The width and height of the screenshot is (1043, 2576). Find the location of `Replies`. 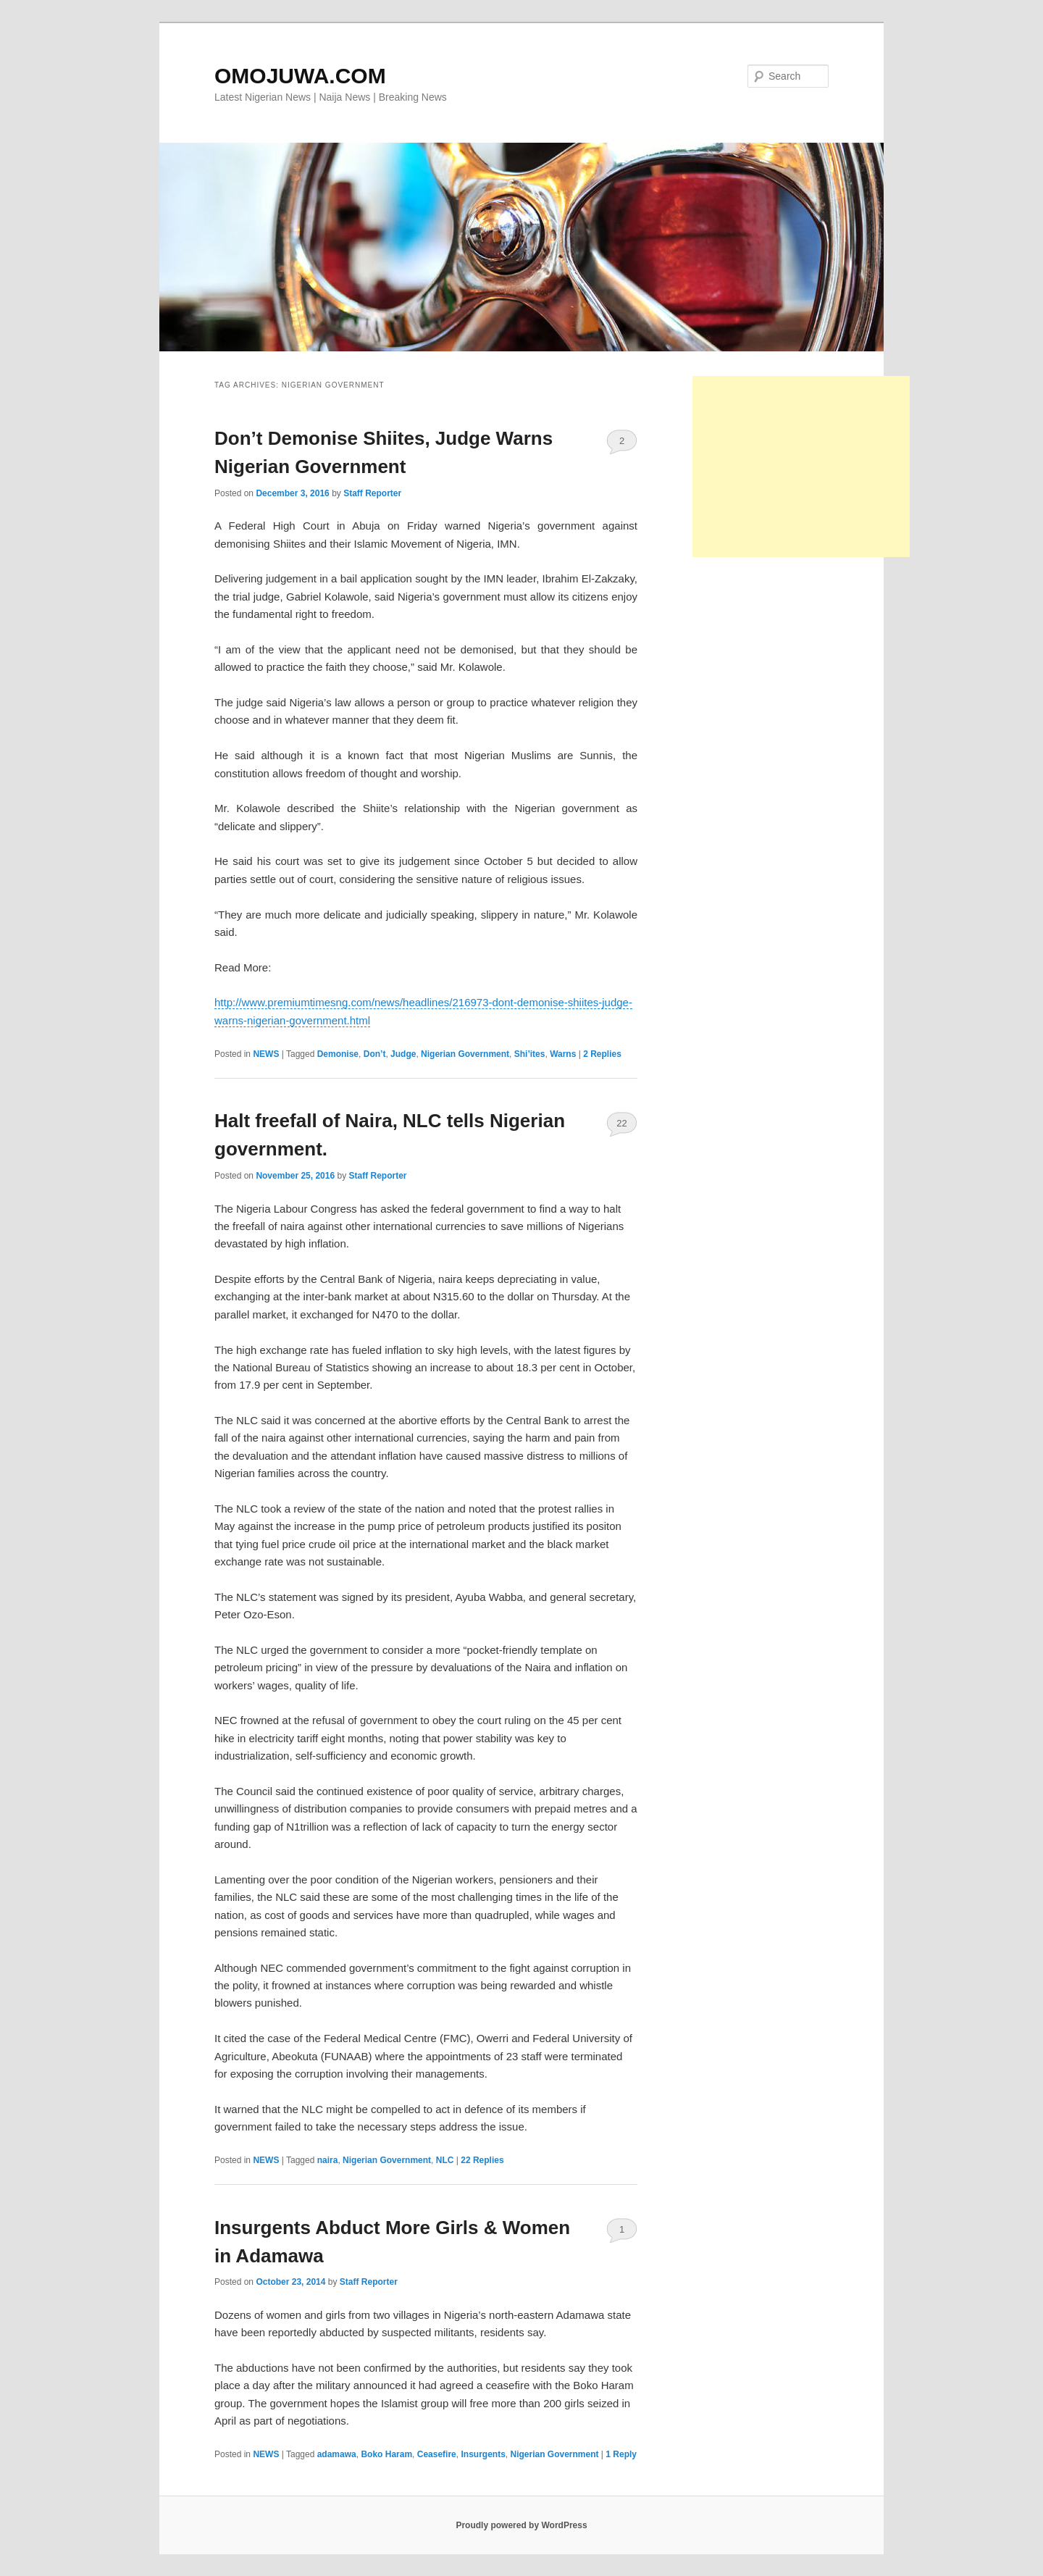

Replies is located at coordinates (602, 1054).